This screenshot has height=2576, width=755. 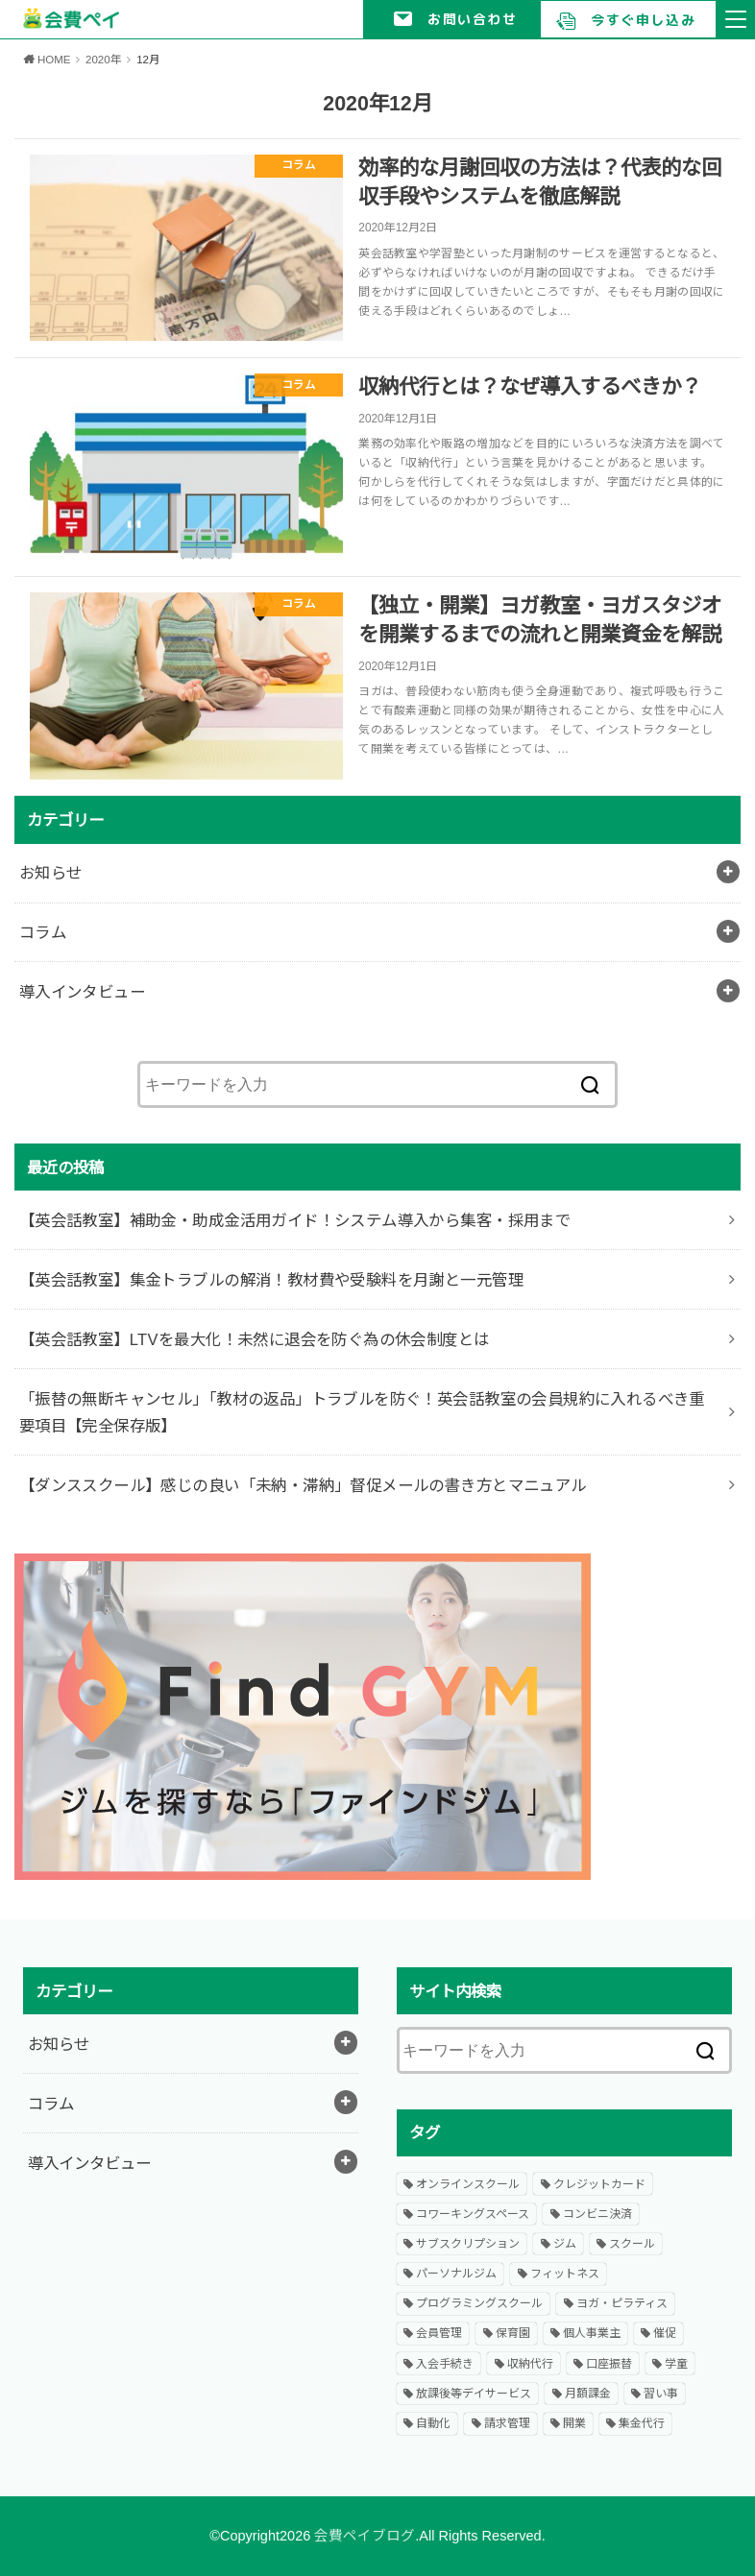 I want to click on 月額課金 [月額課金 (8個の項目)], so click(x=588, y=2393).